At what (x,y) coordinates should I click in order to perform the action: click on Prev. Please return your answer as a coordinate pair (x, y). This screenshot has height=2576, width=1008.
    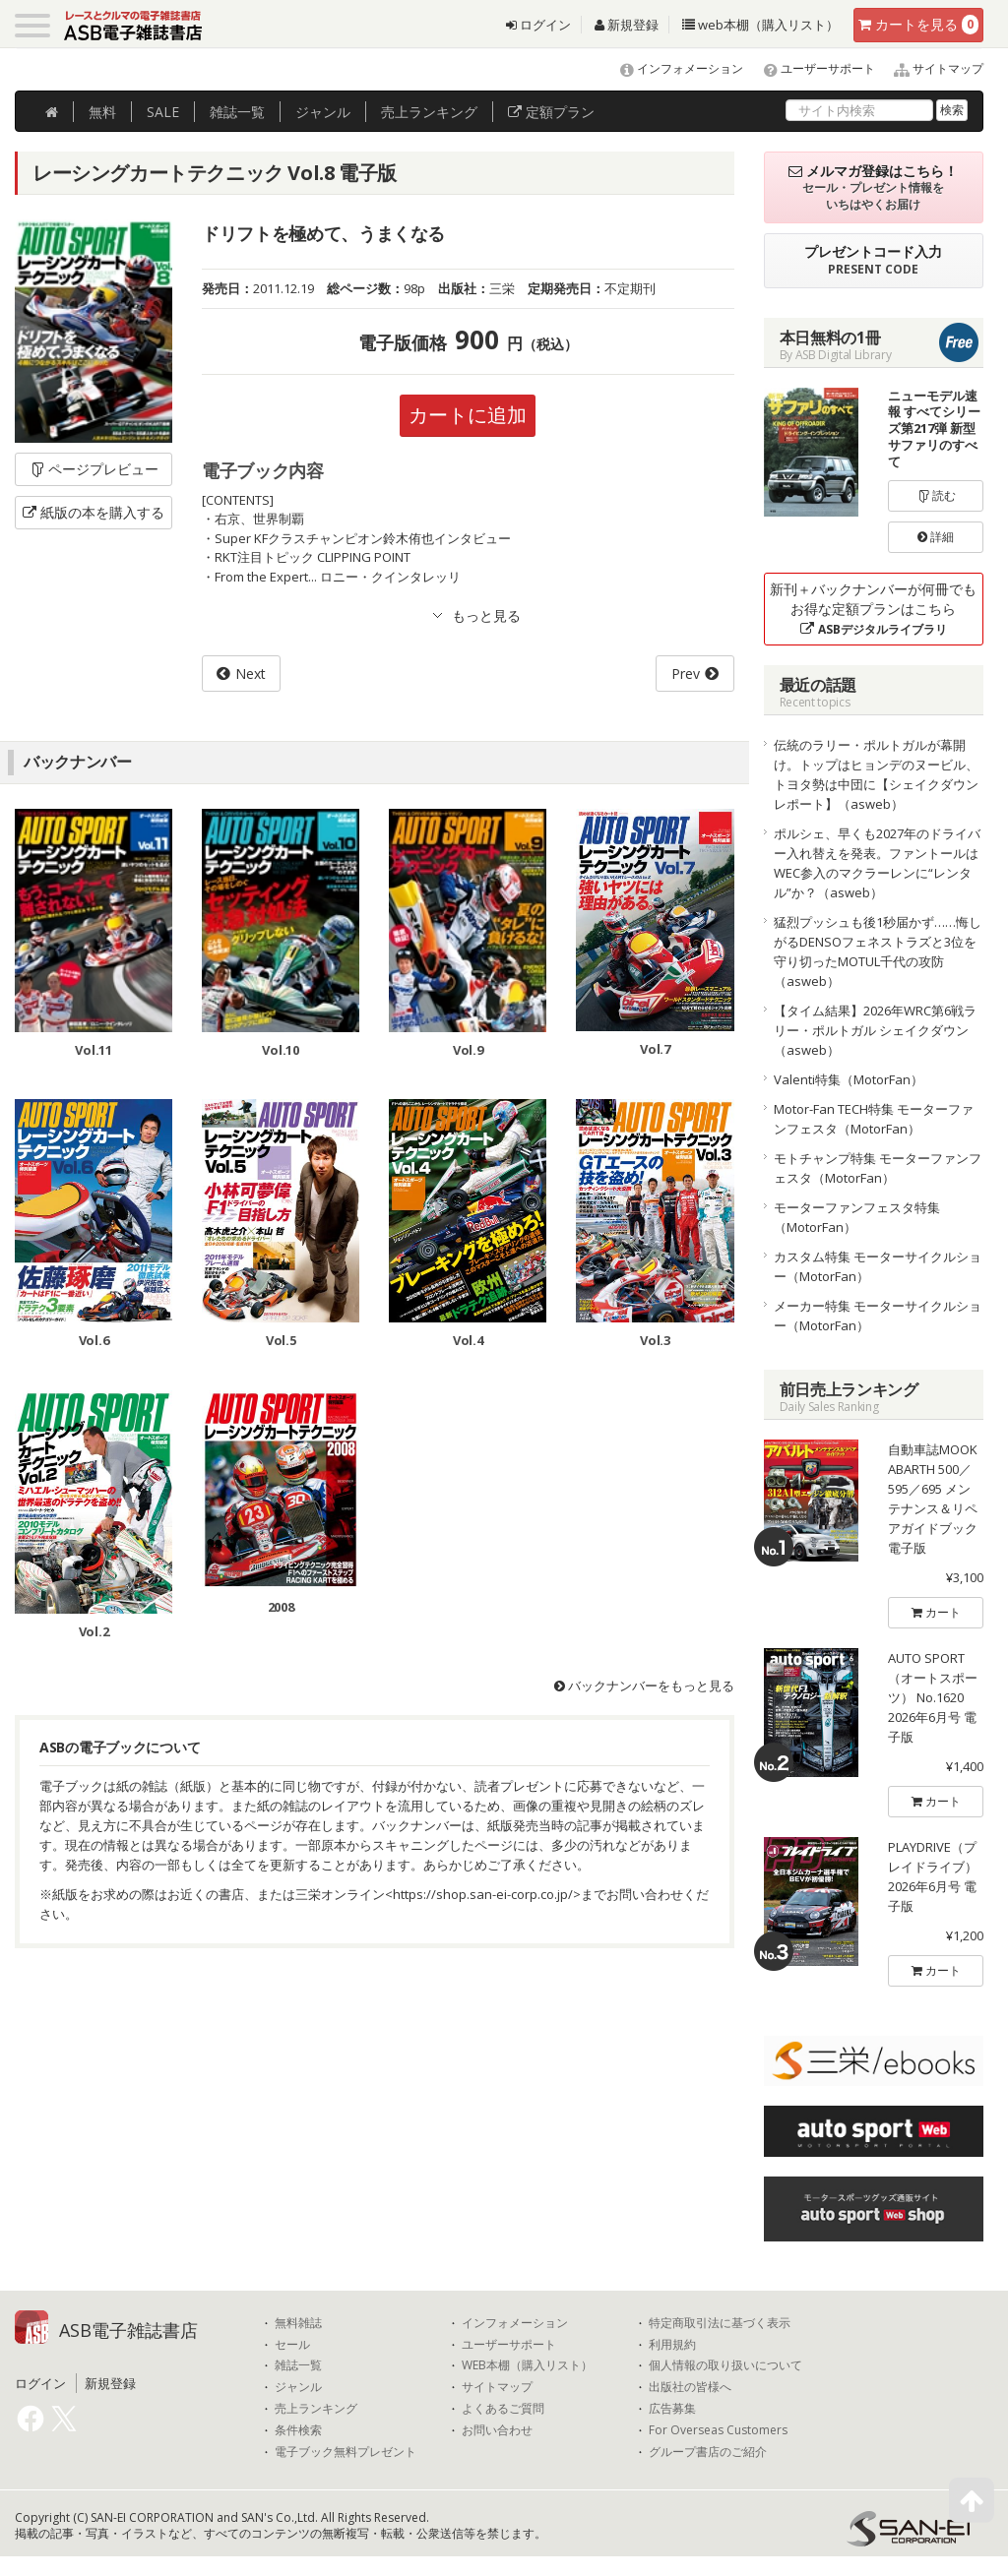
    Looking at the image, I should click on (685, 673).